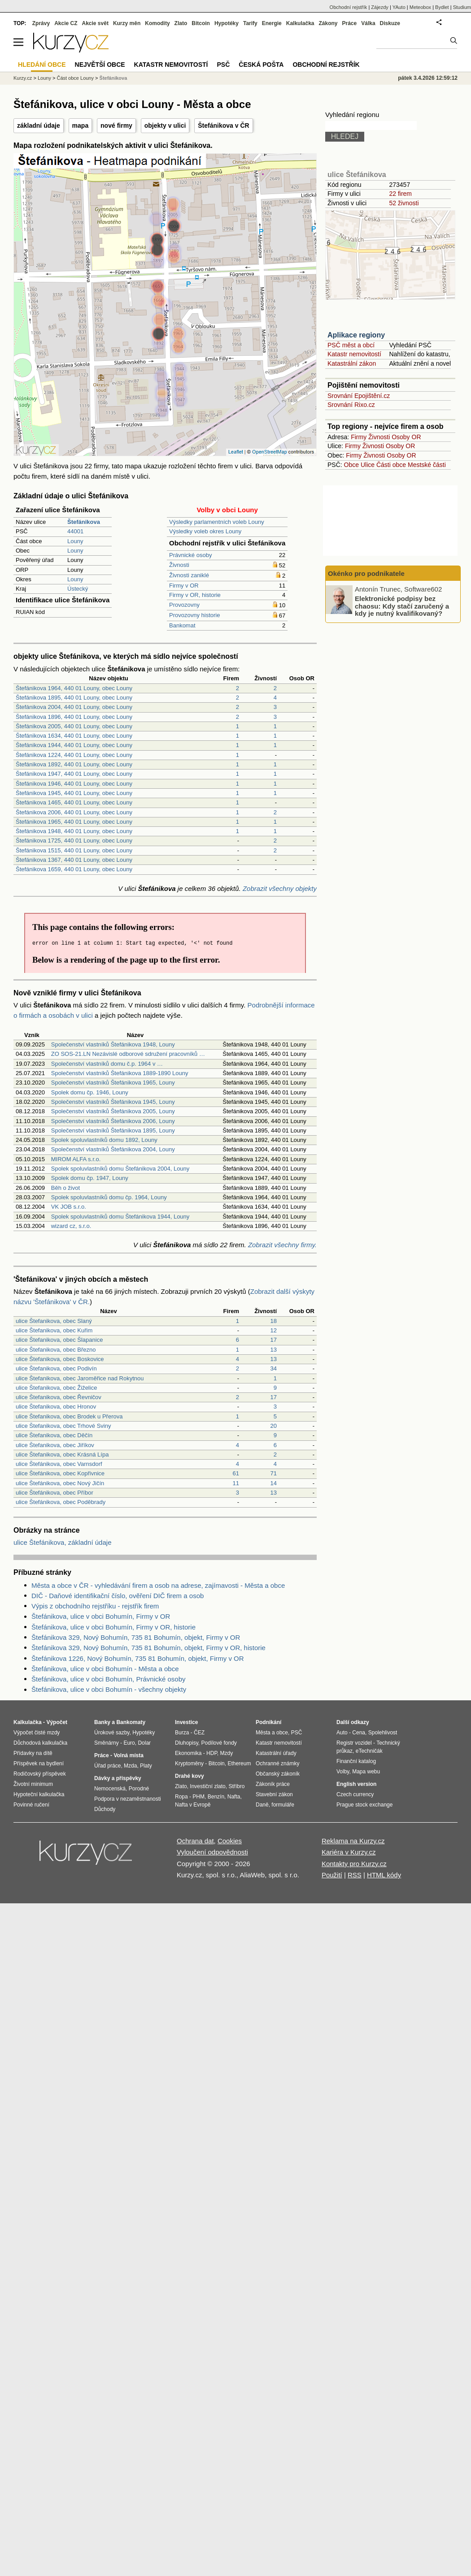  What do you see at coordinates (111, 1732) in the screenshot?
I see `Úrokové sazby` at bounding box center [111, 1732].